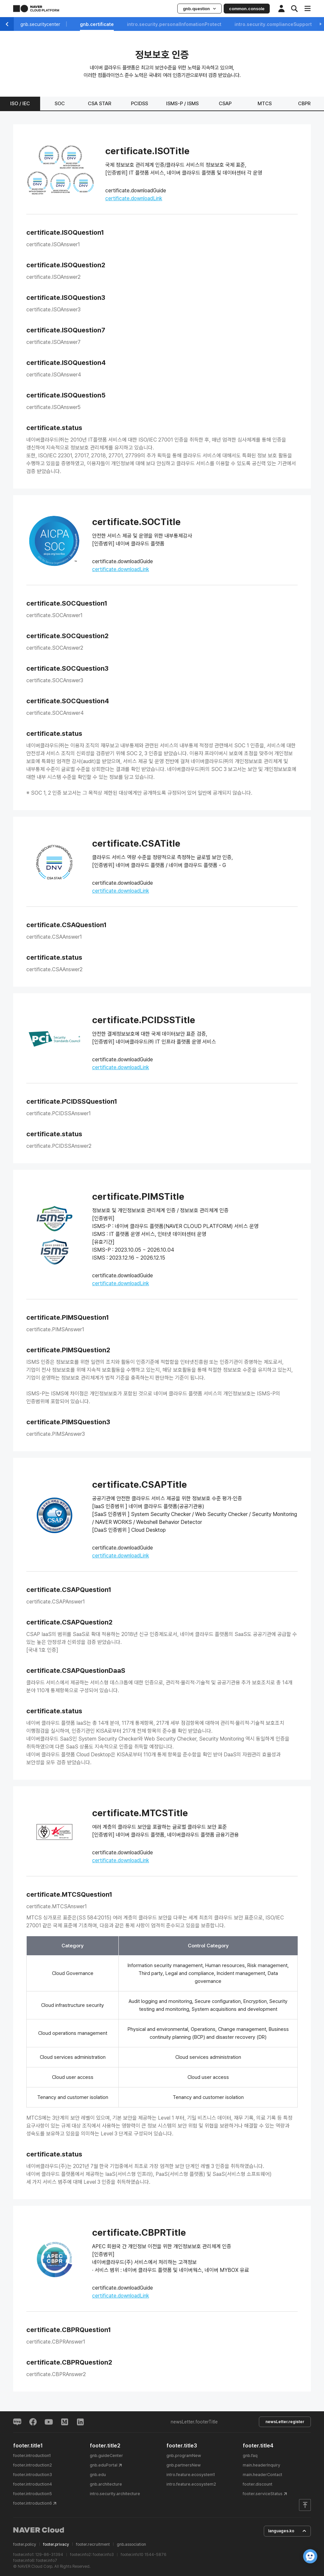 The height and width of the screenshot is (2576, 324). What do you see at coordinates (106, 2455) in the screenshot?
I see `gnb.guideCenter` at bounding box center [106, 2455].